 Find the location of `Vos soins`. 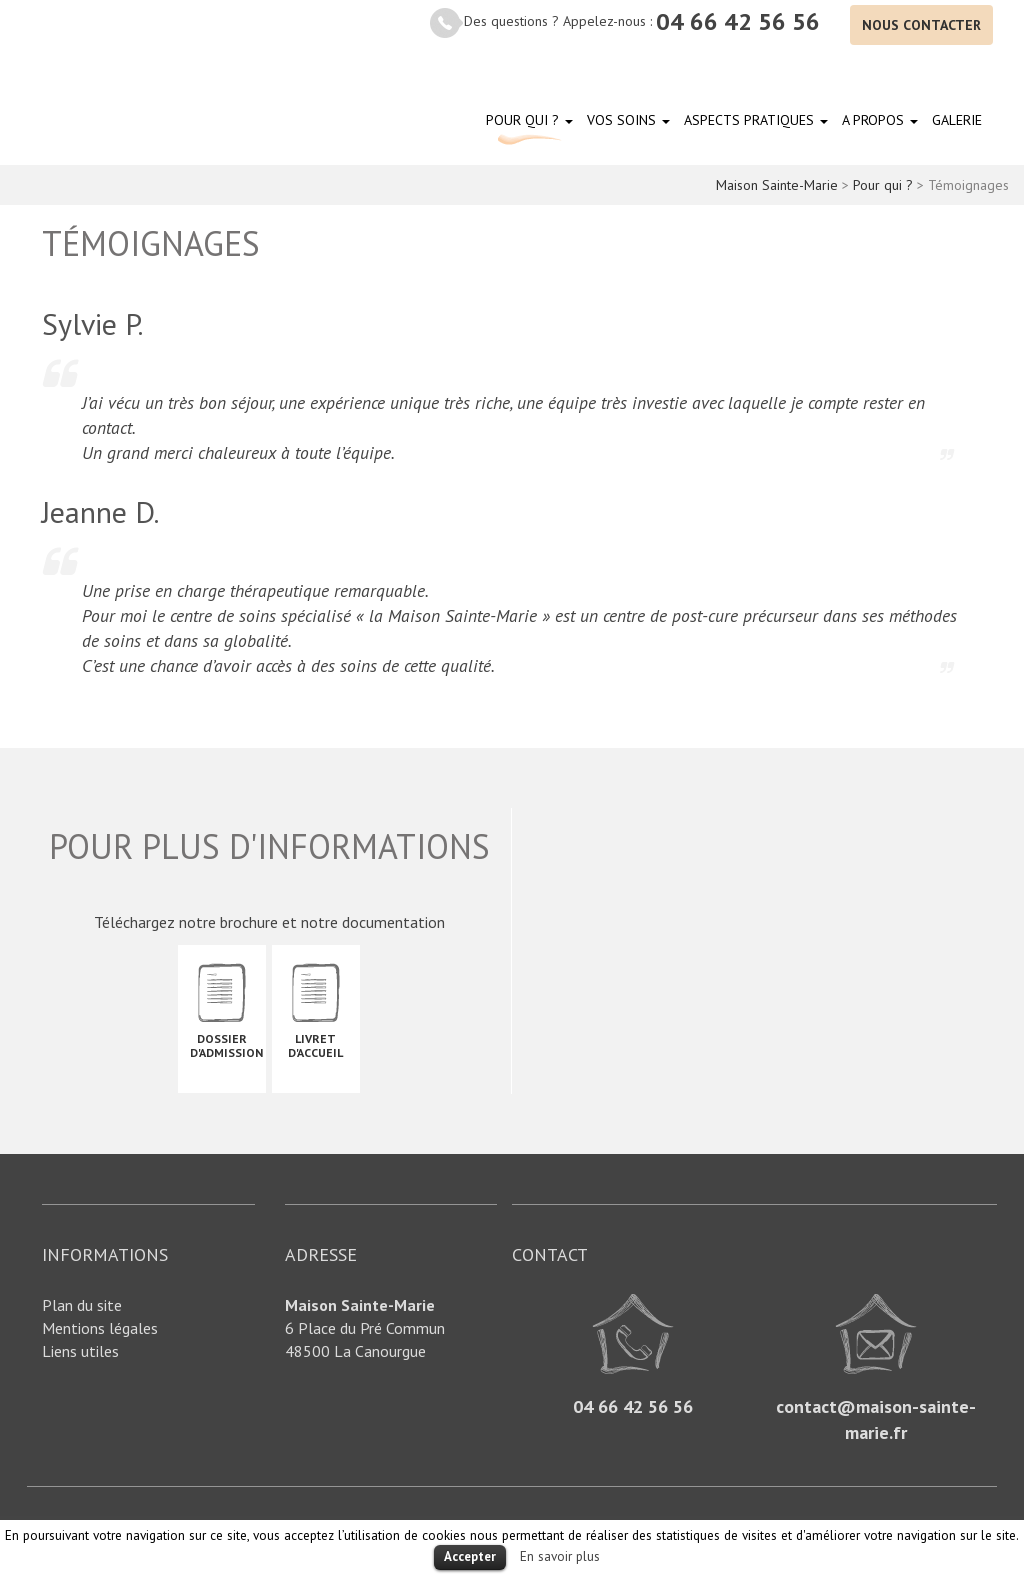

Vos soins is located at coordinates (628, 120).